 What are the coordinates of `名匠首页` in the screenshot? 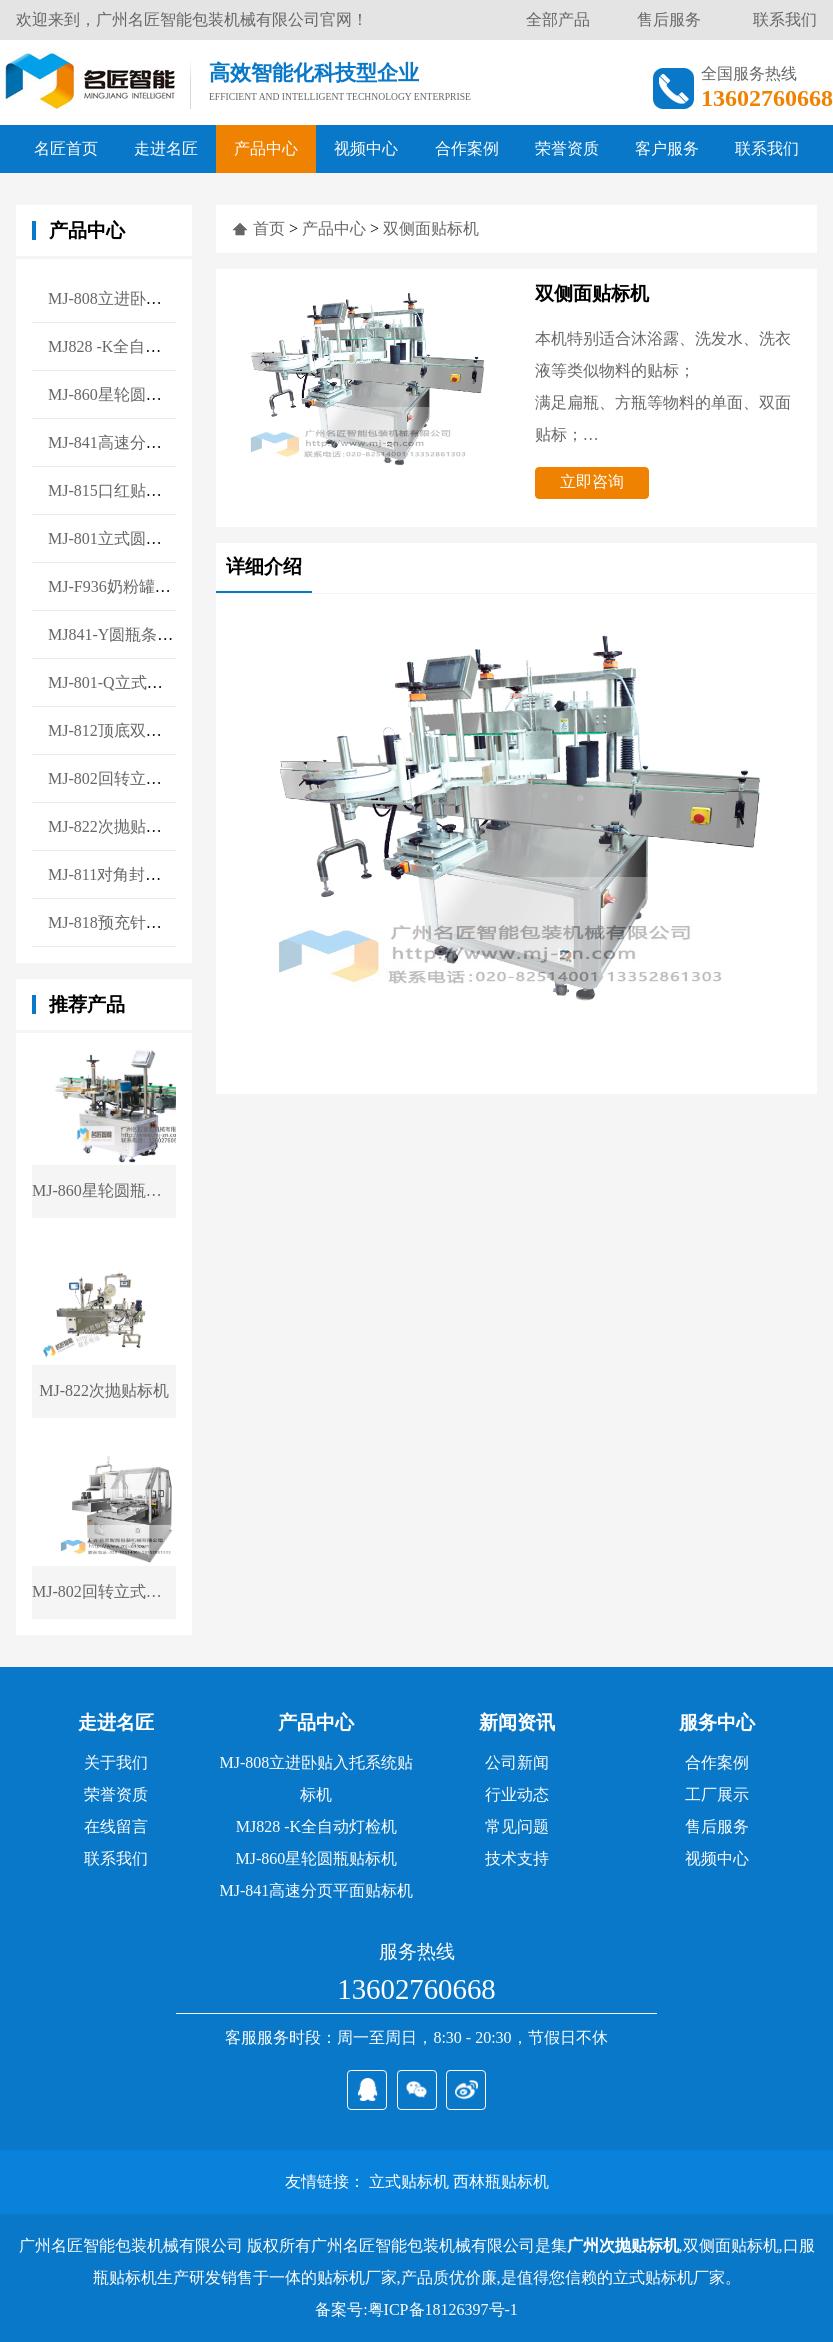 It's located at (66, 148).